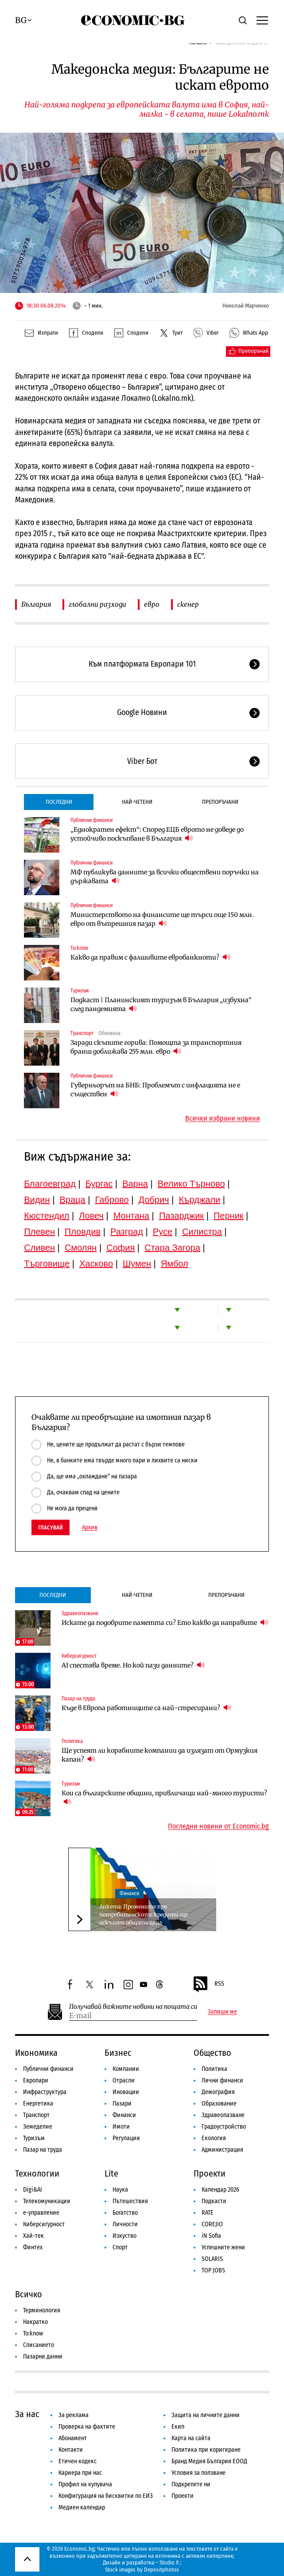 Image resolution: width=284 pixels, height=2576 pixels. Describe the element at coordinates (190, 2484) in the screenshot. I see `Подкрепете ни` at that location.